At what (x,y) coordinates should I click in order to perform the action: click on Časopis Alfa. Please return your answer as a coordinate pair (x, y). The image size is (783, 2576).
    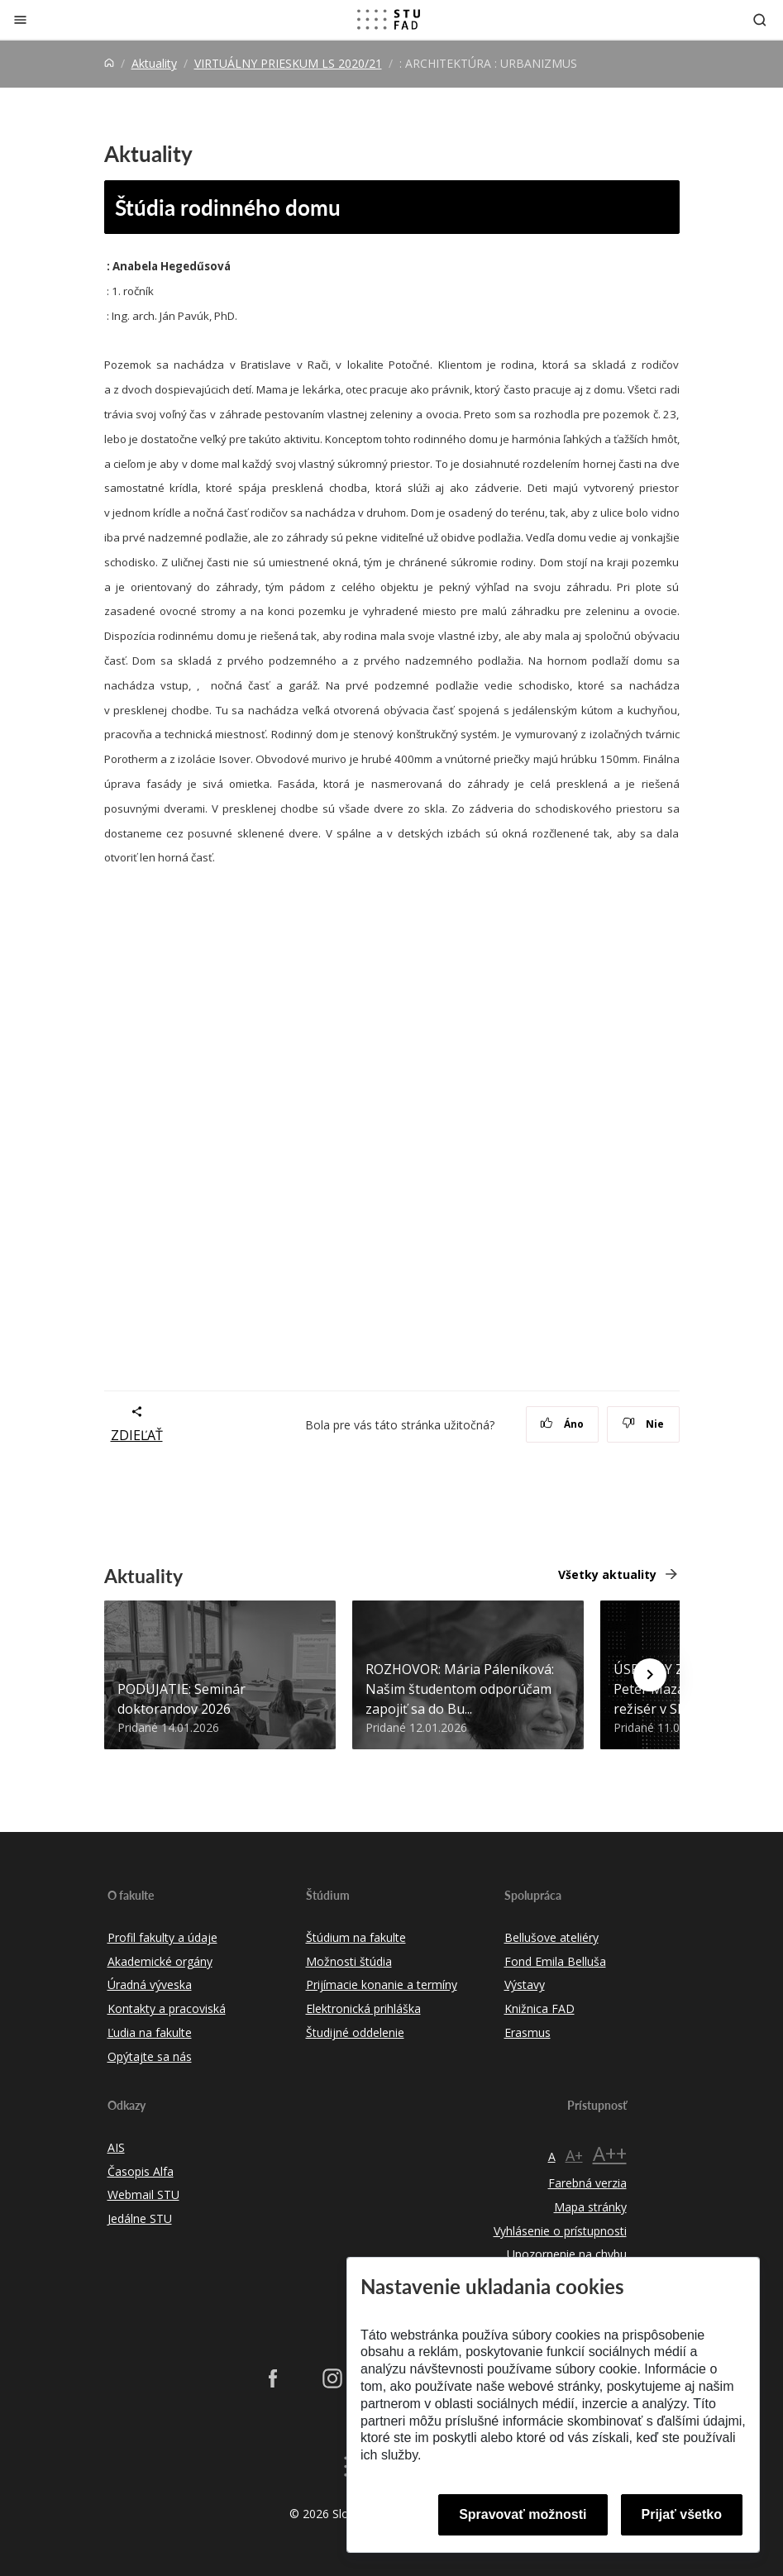
    Looking at the image, I should click on (140, 2171).